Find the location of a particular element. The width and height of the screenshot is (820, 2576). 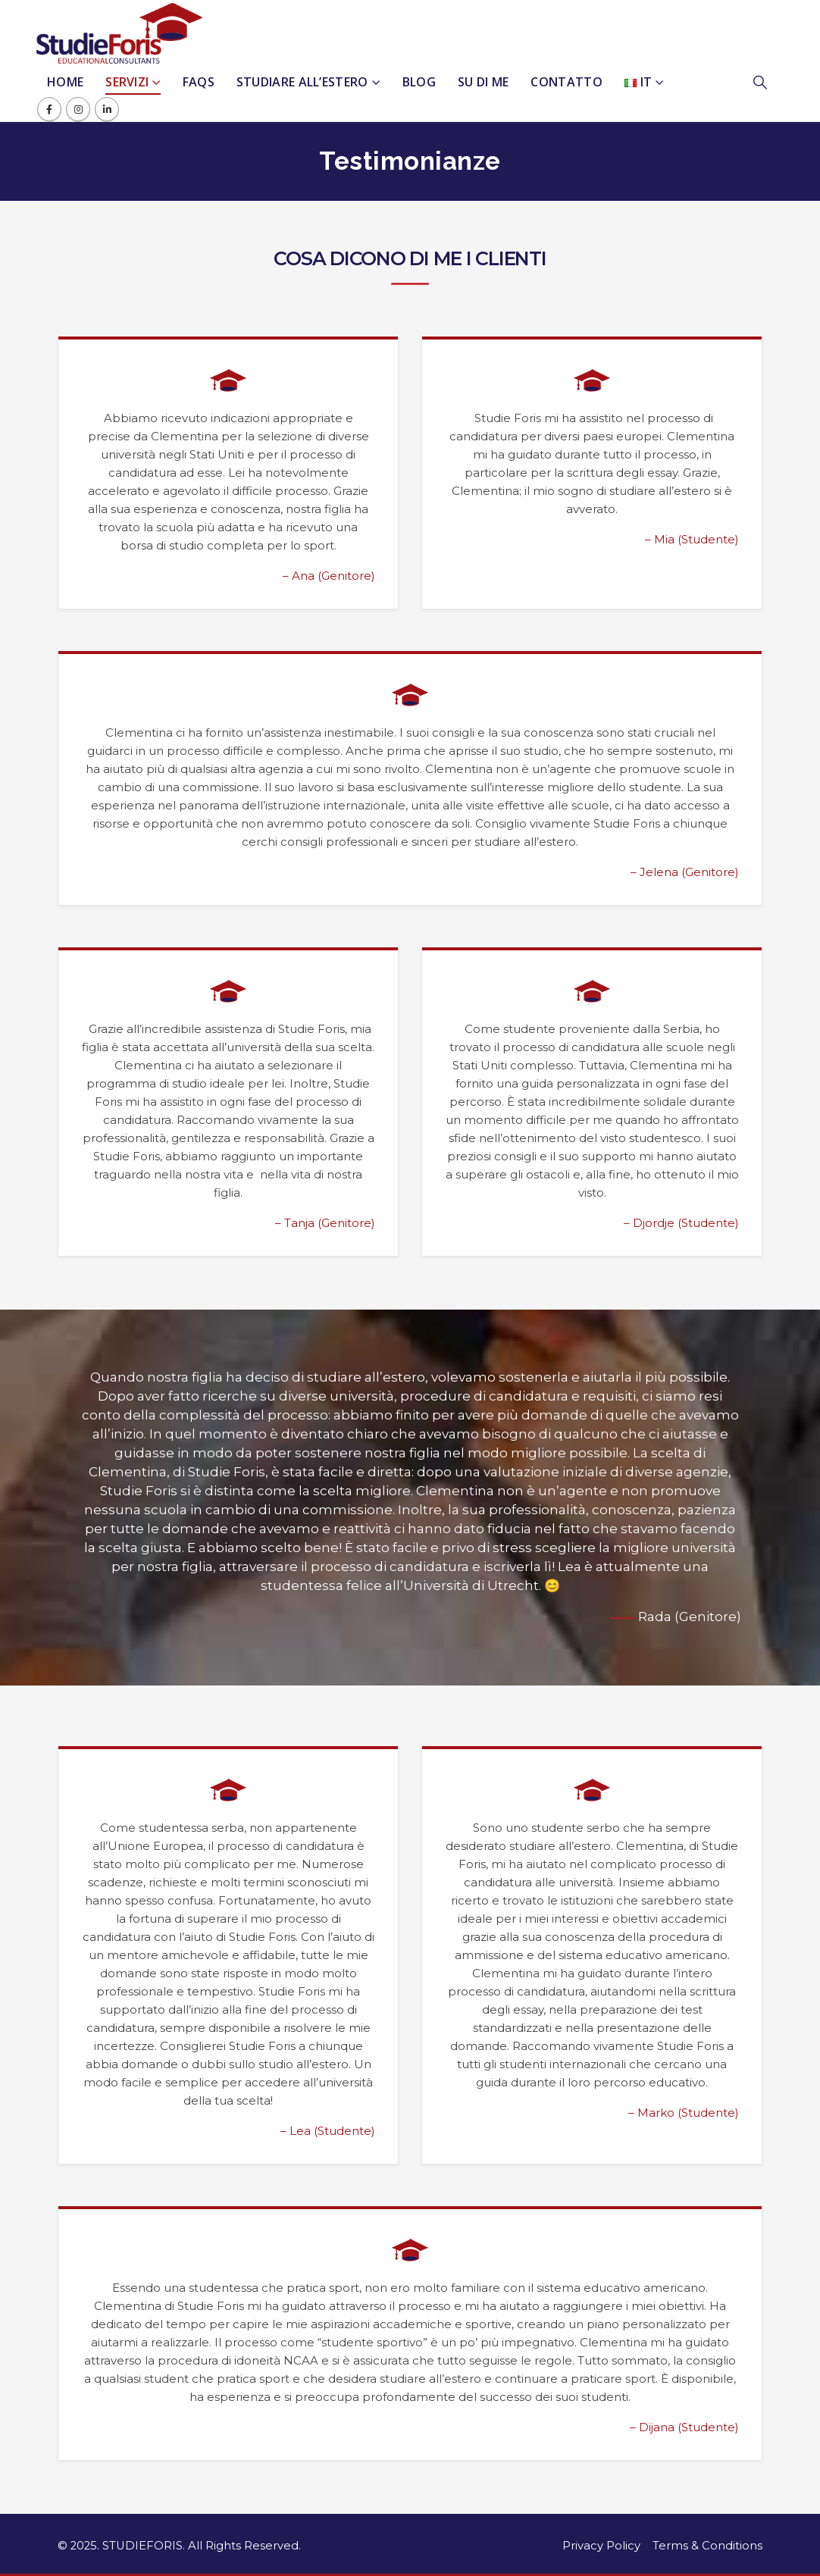

FAQs is located at coordinates (198, 82).